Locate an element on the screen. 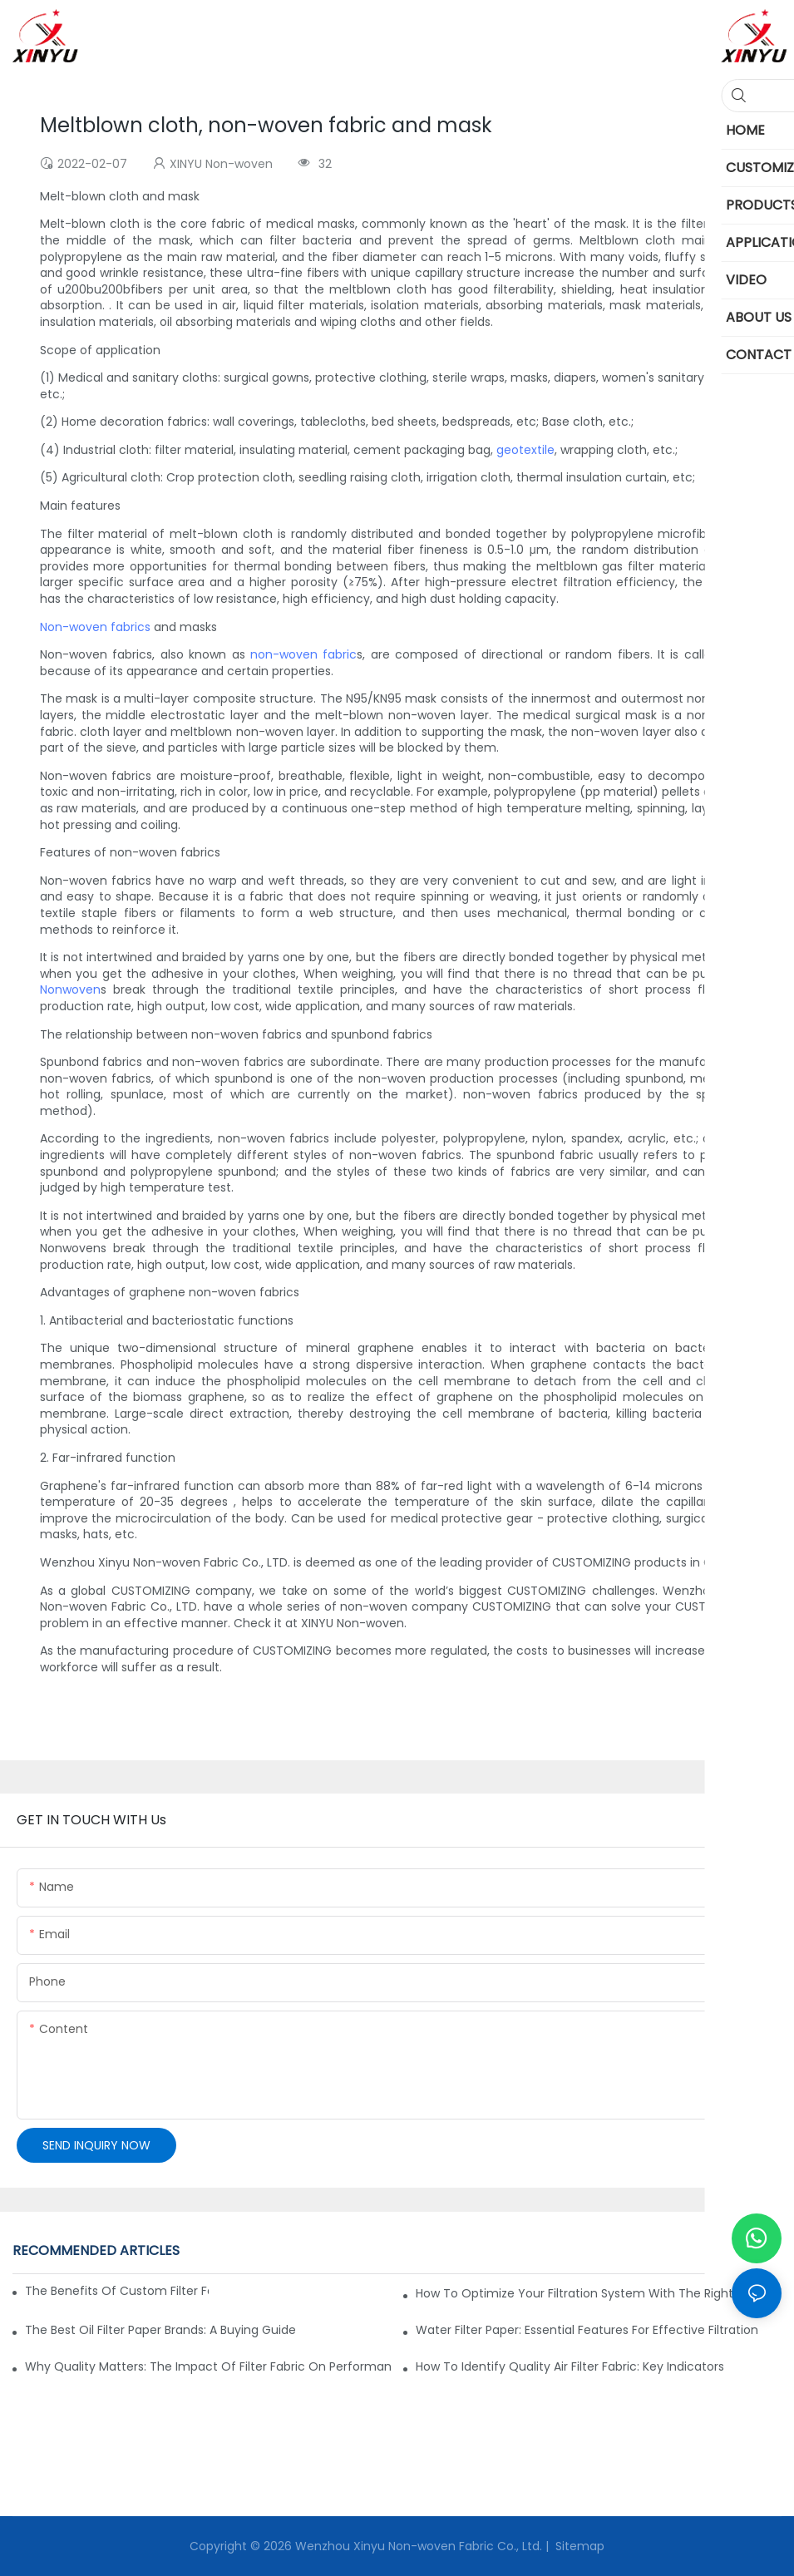 Image resolution: width=794 pixels, height=2576 pixels. The Best Oil Filter Paper Brands: A Buying Guide is located at coordinates (160, 2330).